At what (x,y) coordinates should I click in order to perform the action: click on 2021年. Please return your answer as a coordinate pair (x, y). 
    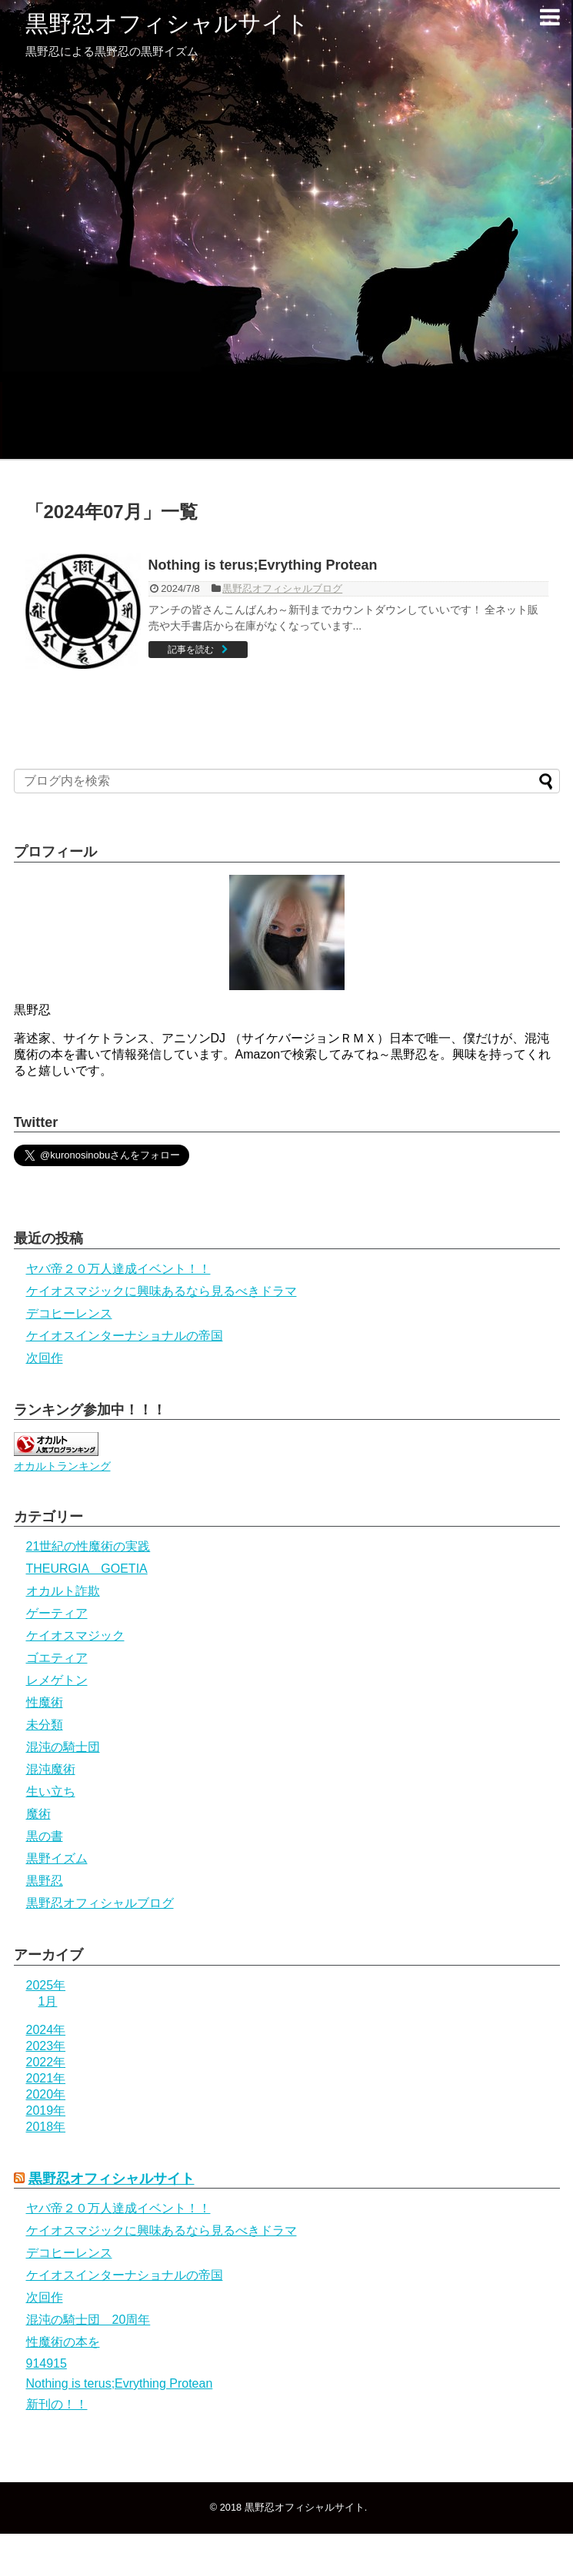
    Looking at the image, I should click on (46, 2078).